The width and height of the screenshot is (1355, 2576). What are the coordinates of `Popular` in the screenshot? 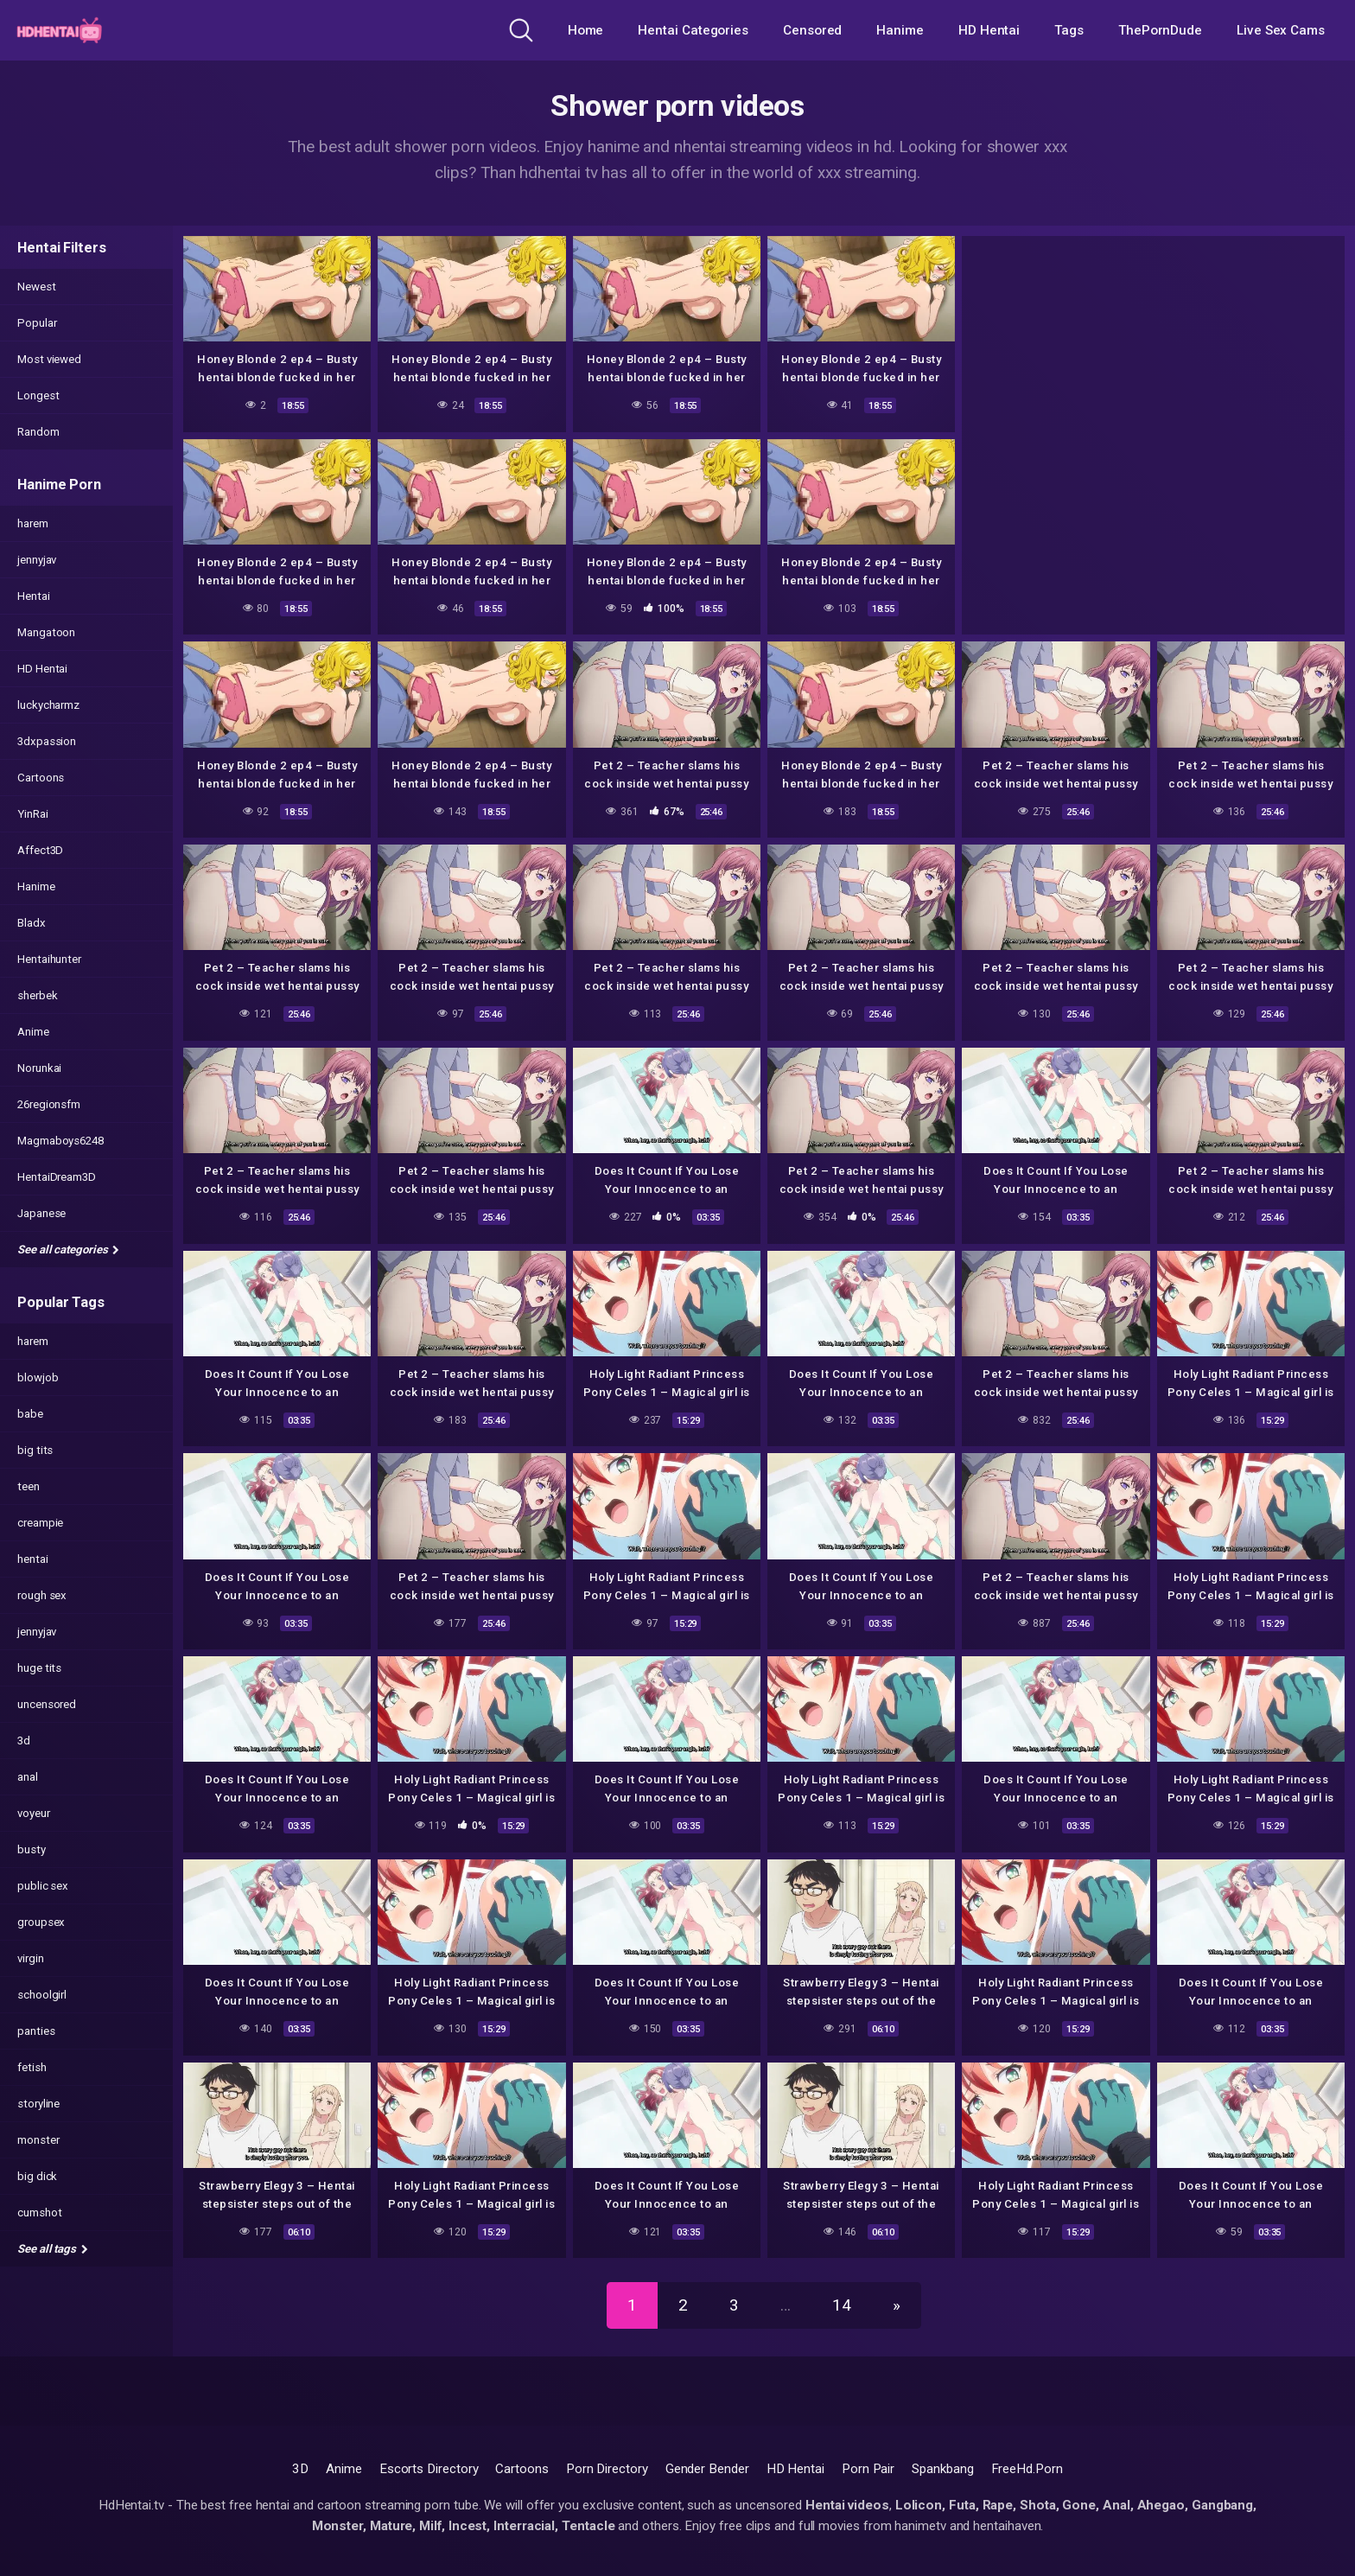 It's located at (36, 322).